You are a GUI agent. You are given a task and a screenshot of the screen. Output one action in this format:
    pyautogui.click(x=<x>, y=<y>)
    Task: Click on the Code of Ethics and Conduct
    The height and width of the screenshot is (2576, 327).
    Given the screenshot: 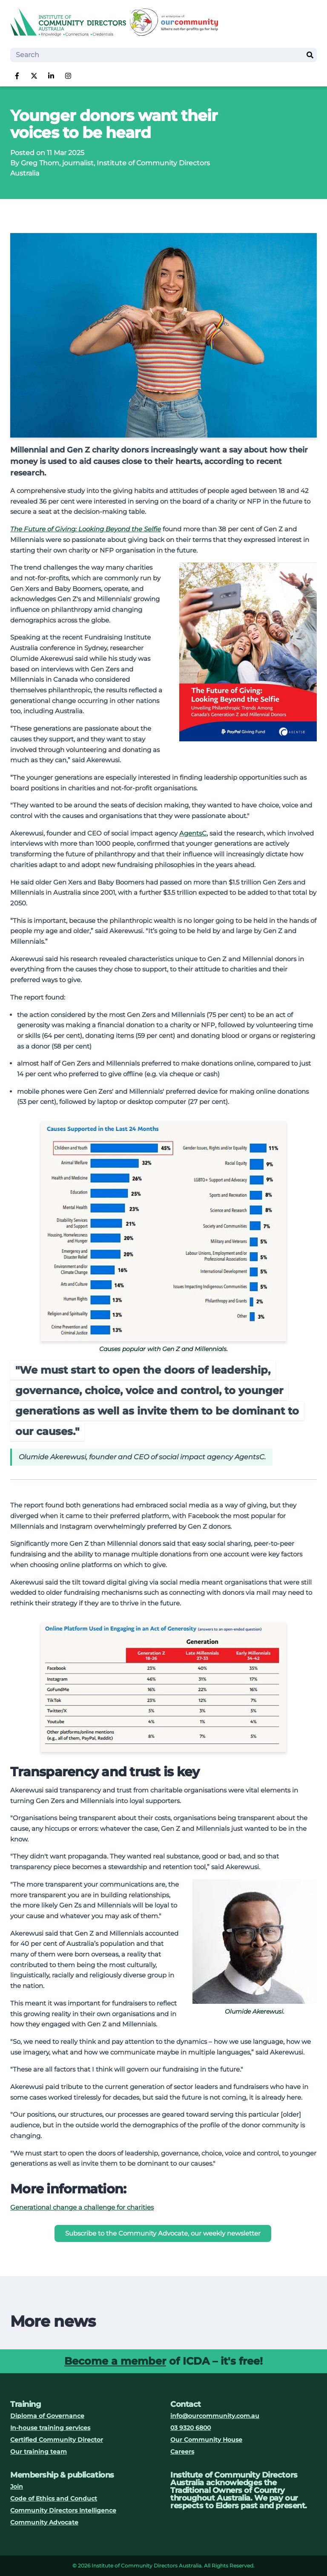 What is the action you would take?
    pyautogui.click(x=53, y=2498)
    